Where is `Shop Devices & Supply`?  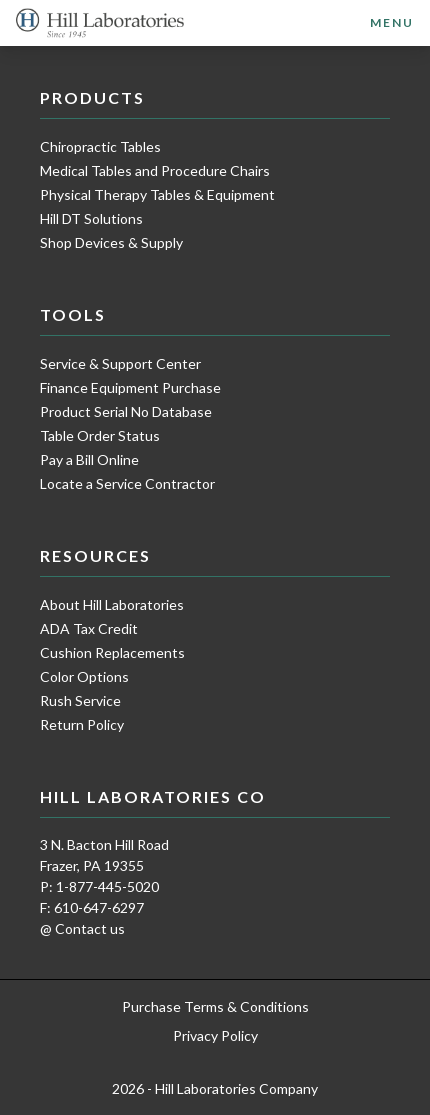
Shop Devices & Supply is located at coordinates (111, 242).